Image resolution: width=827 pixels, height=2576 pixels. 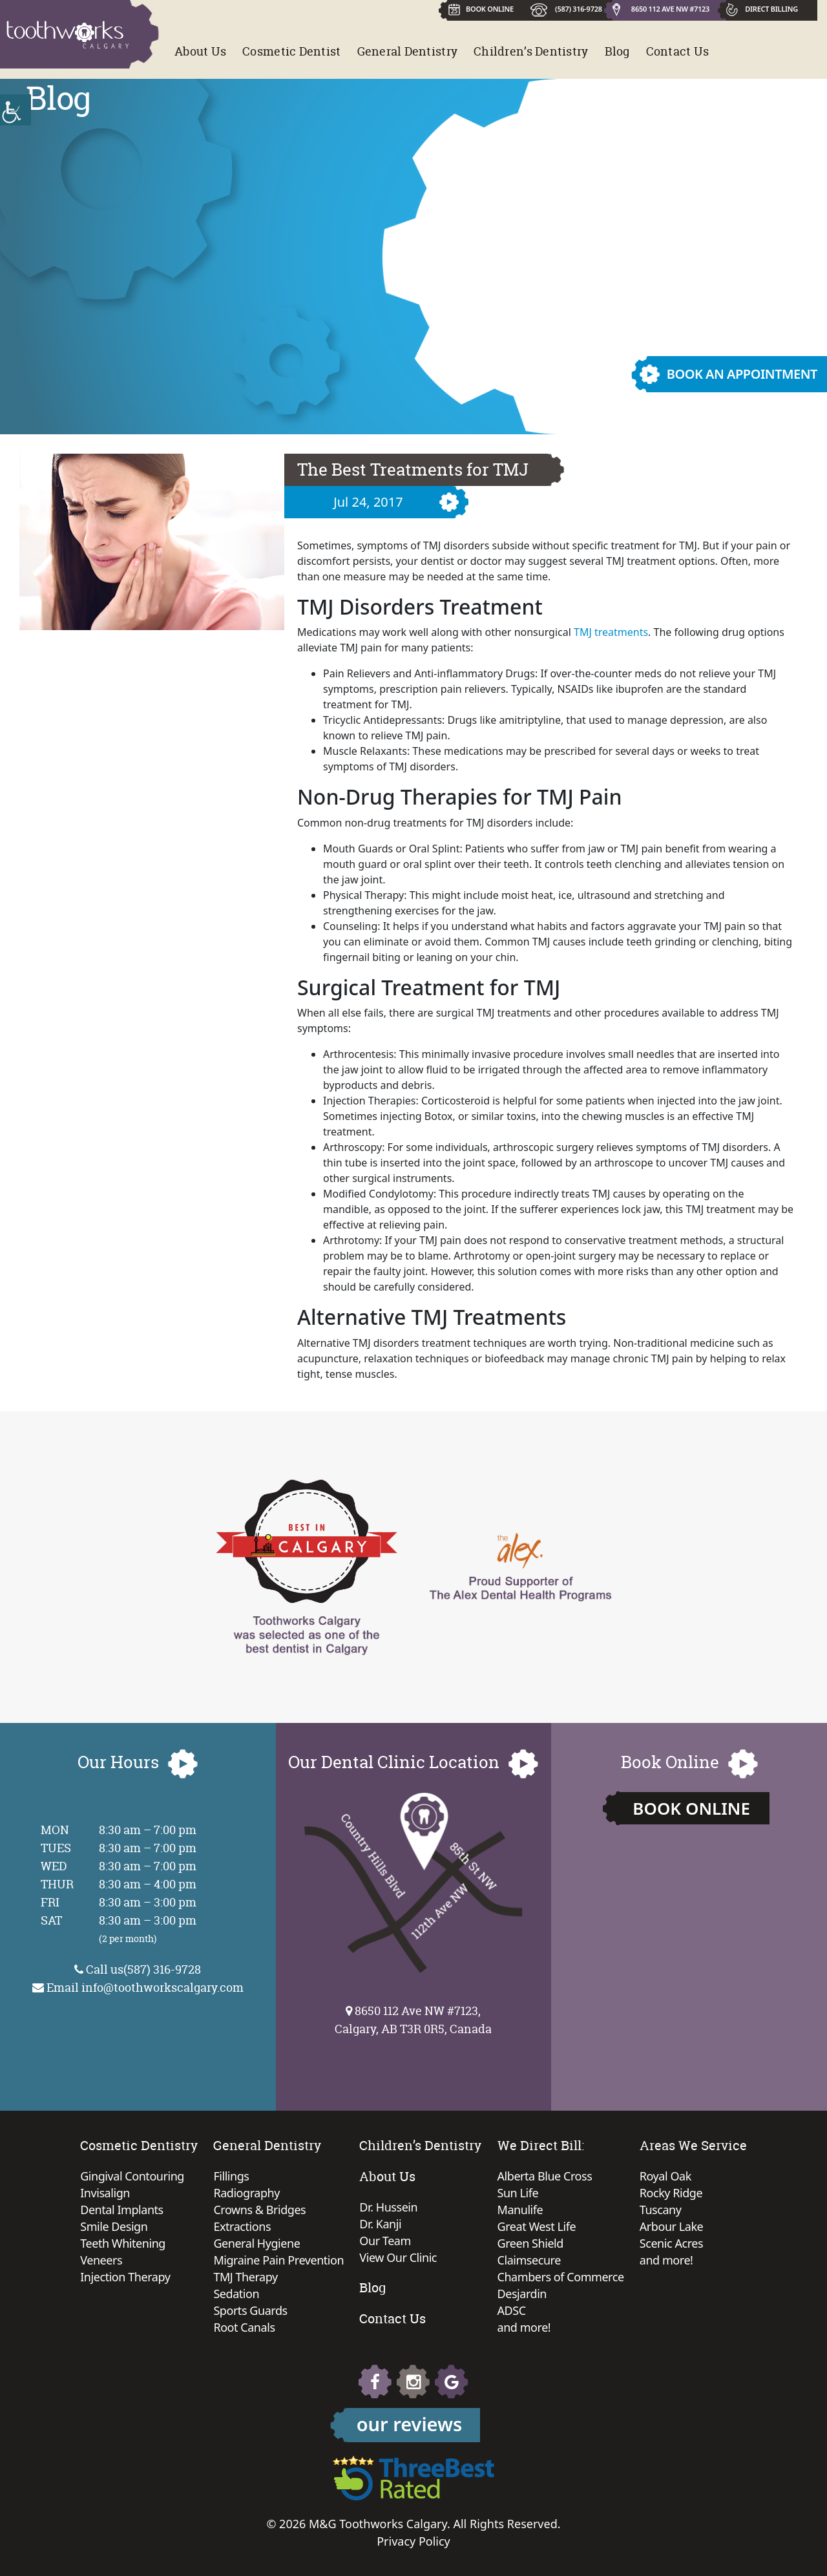 I want to click on ADSC, so click(x=511, y=2310).